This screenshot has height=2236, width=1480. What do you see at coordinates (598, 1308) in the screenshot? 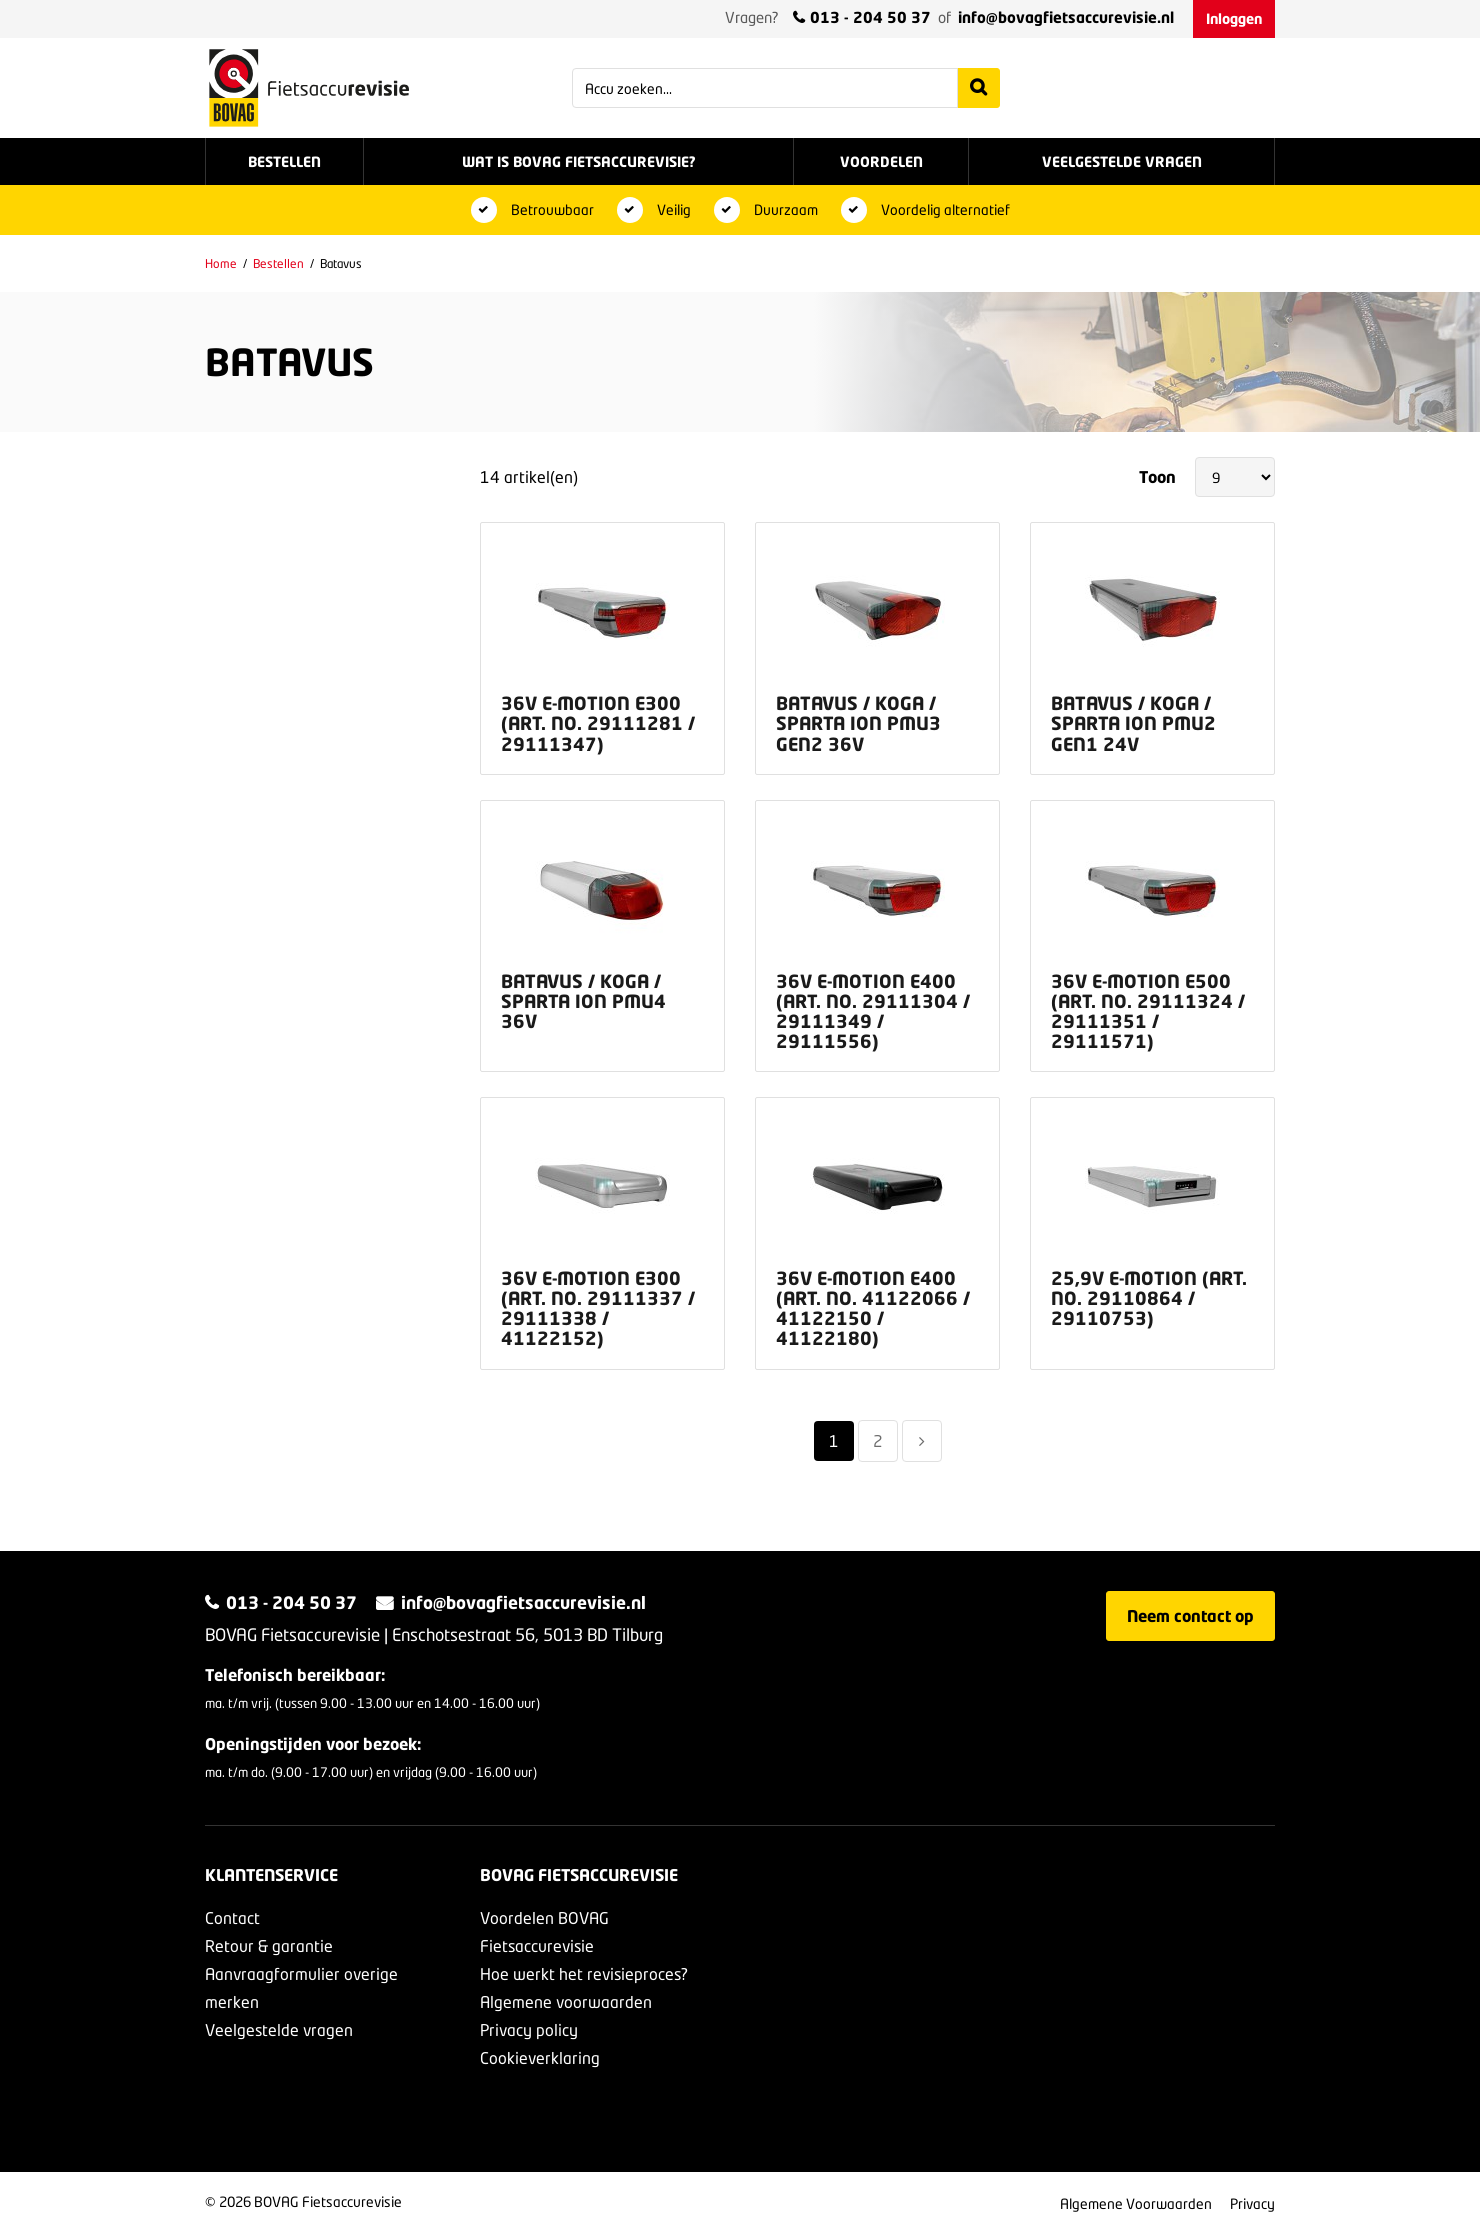
I see `36v E-motion E300 (Art. No. 29111337 / 29111338 / 41122152)` at bounding box center [598, 1308].